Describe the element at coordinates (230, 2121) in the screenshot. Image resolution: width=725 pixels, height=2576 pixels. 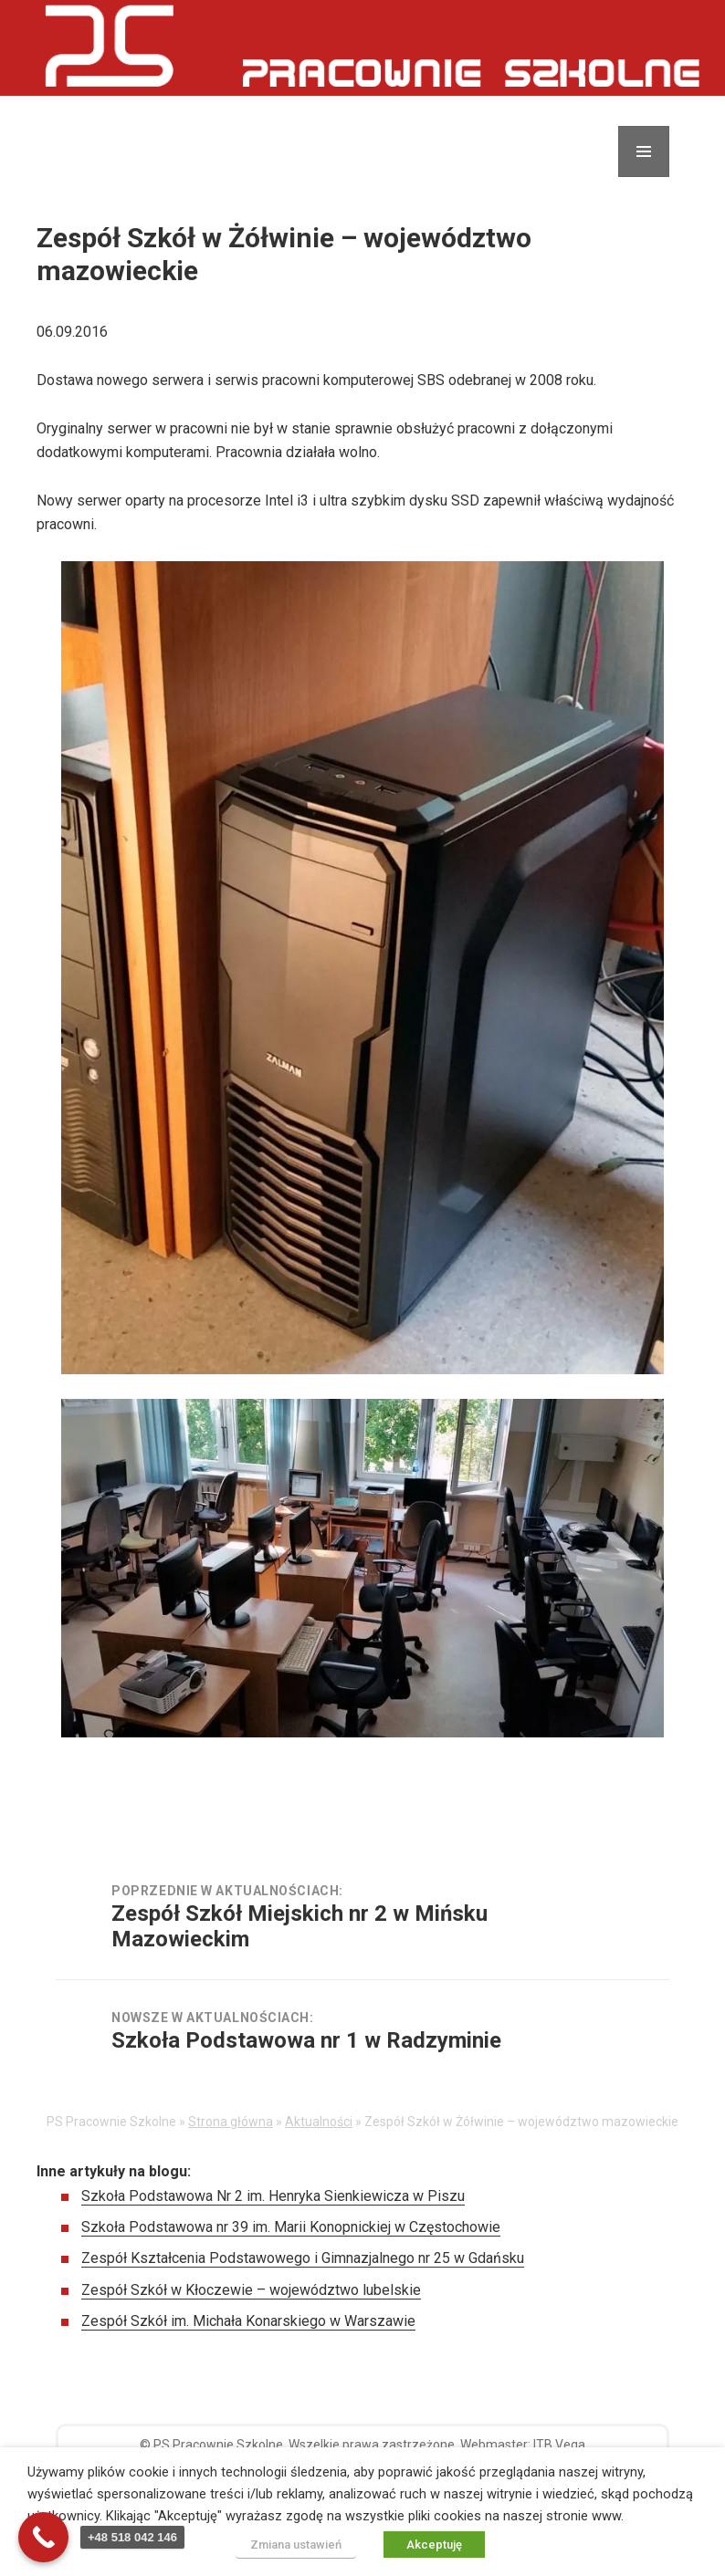
I see `Strona główna` at that location.